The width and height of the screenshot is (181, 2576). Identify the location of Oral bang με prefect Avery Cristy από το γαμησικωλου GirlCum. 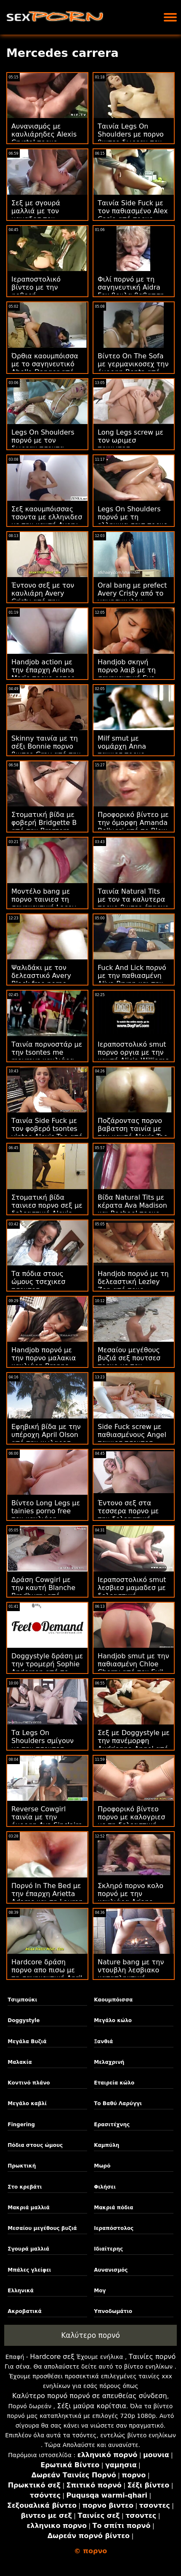
(132, 597).